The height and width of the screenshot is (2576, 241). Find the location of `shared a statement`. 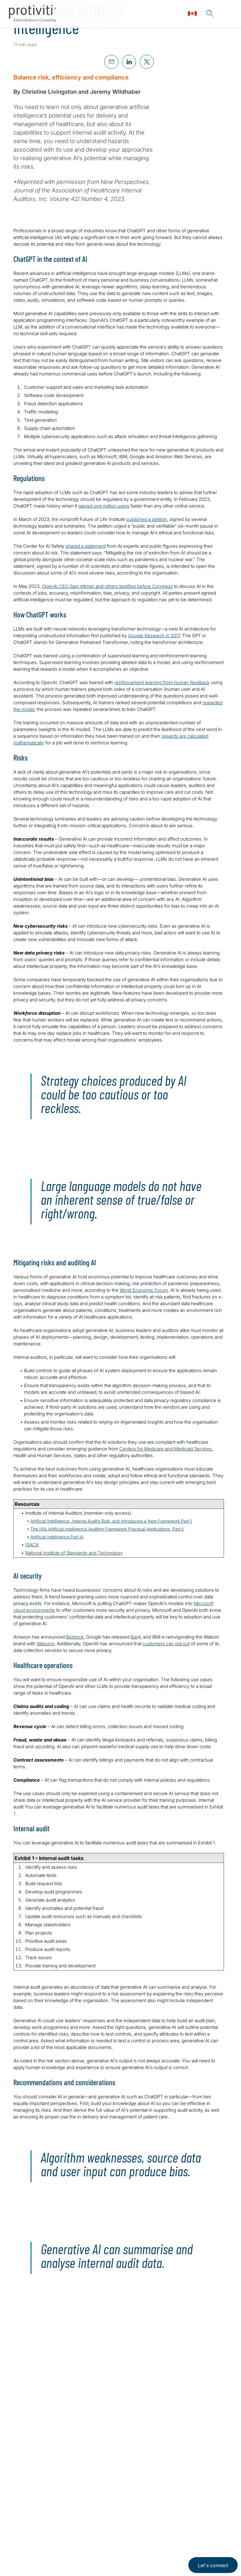

shared a statement is located at coordinates (85, 546).